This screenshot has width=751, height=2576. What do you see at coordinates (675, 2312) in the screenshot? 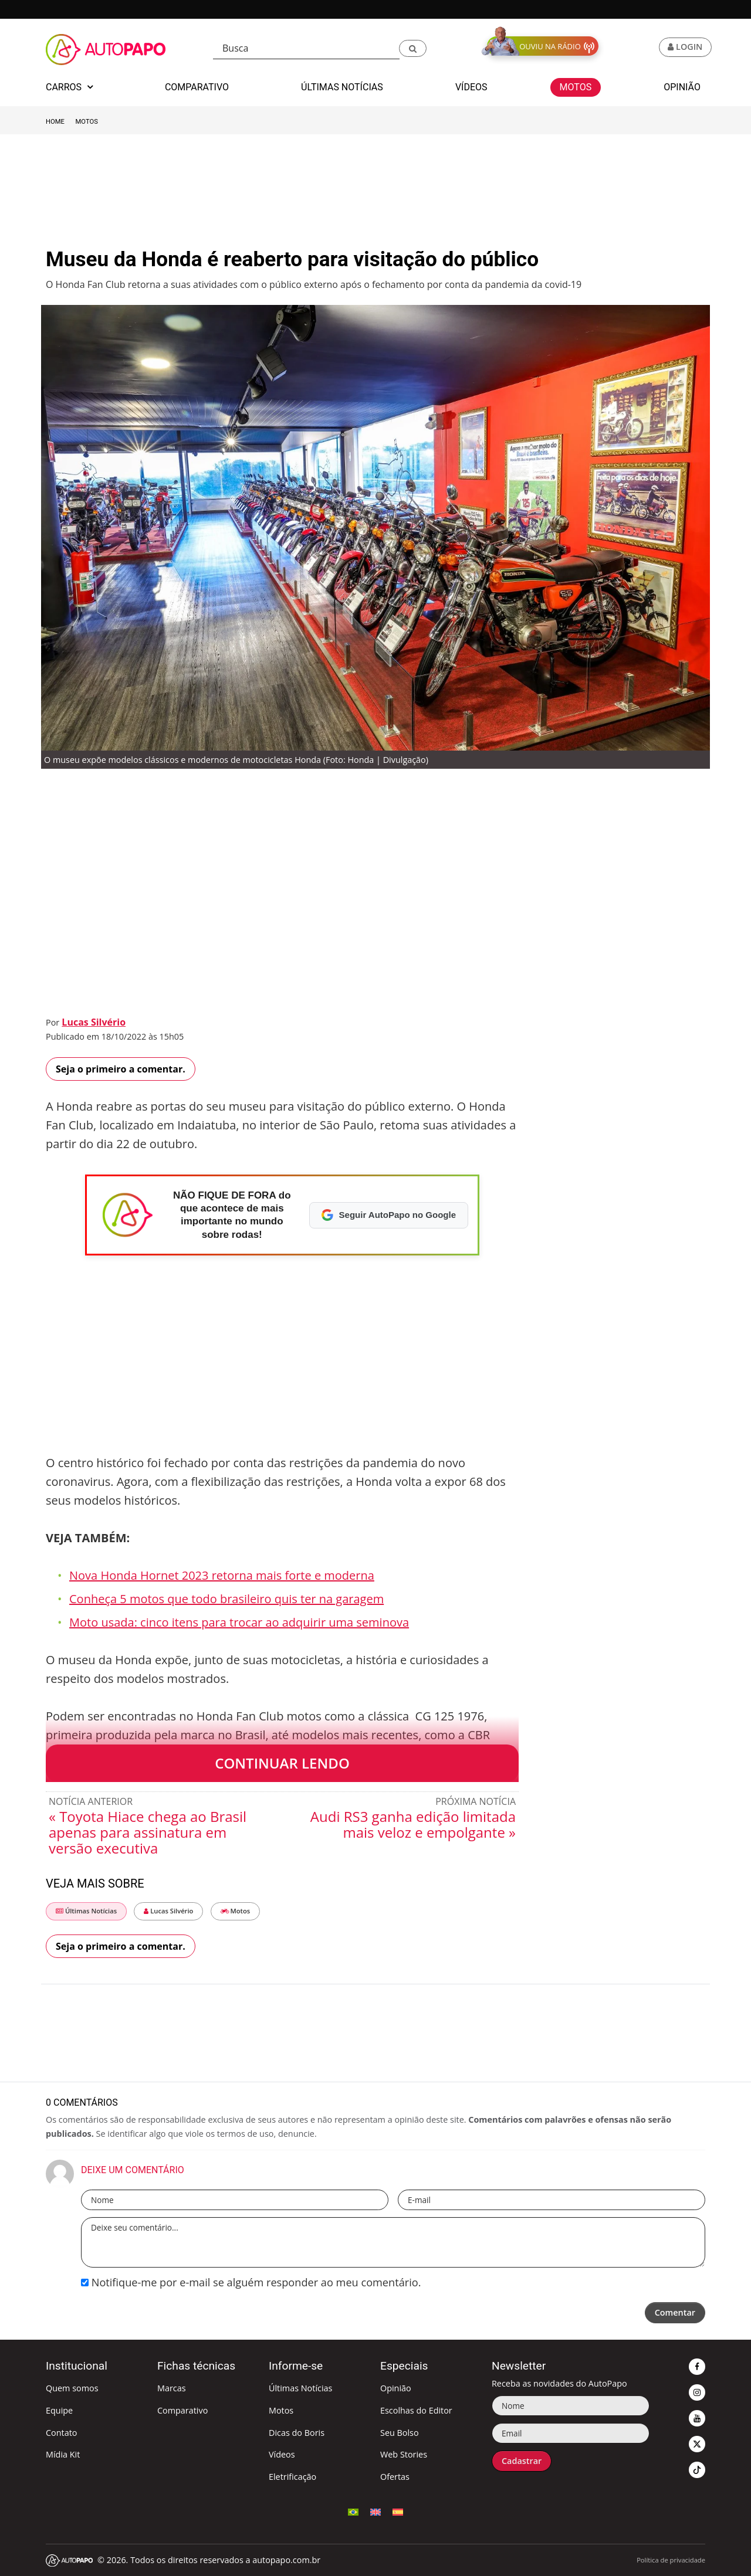
I see `Comentar` at bounding box center [675, 2312].